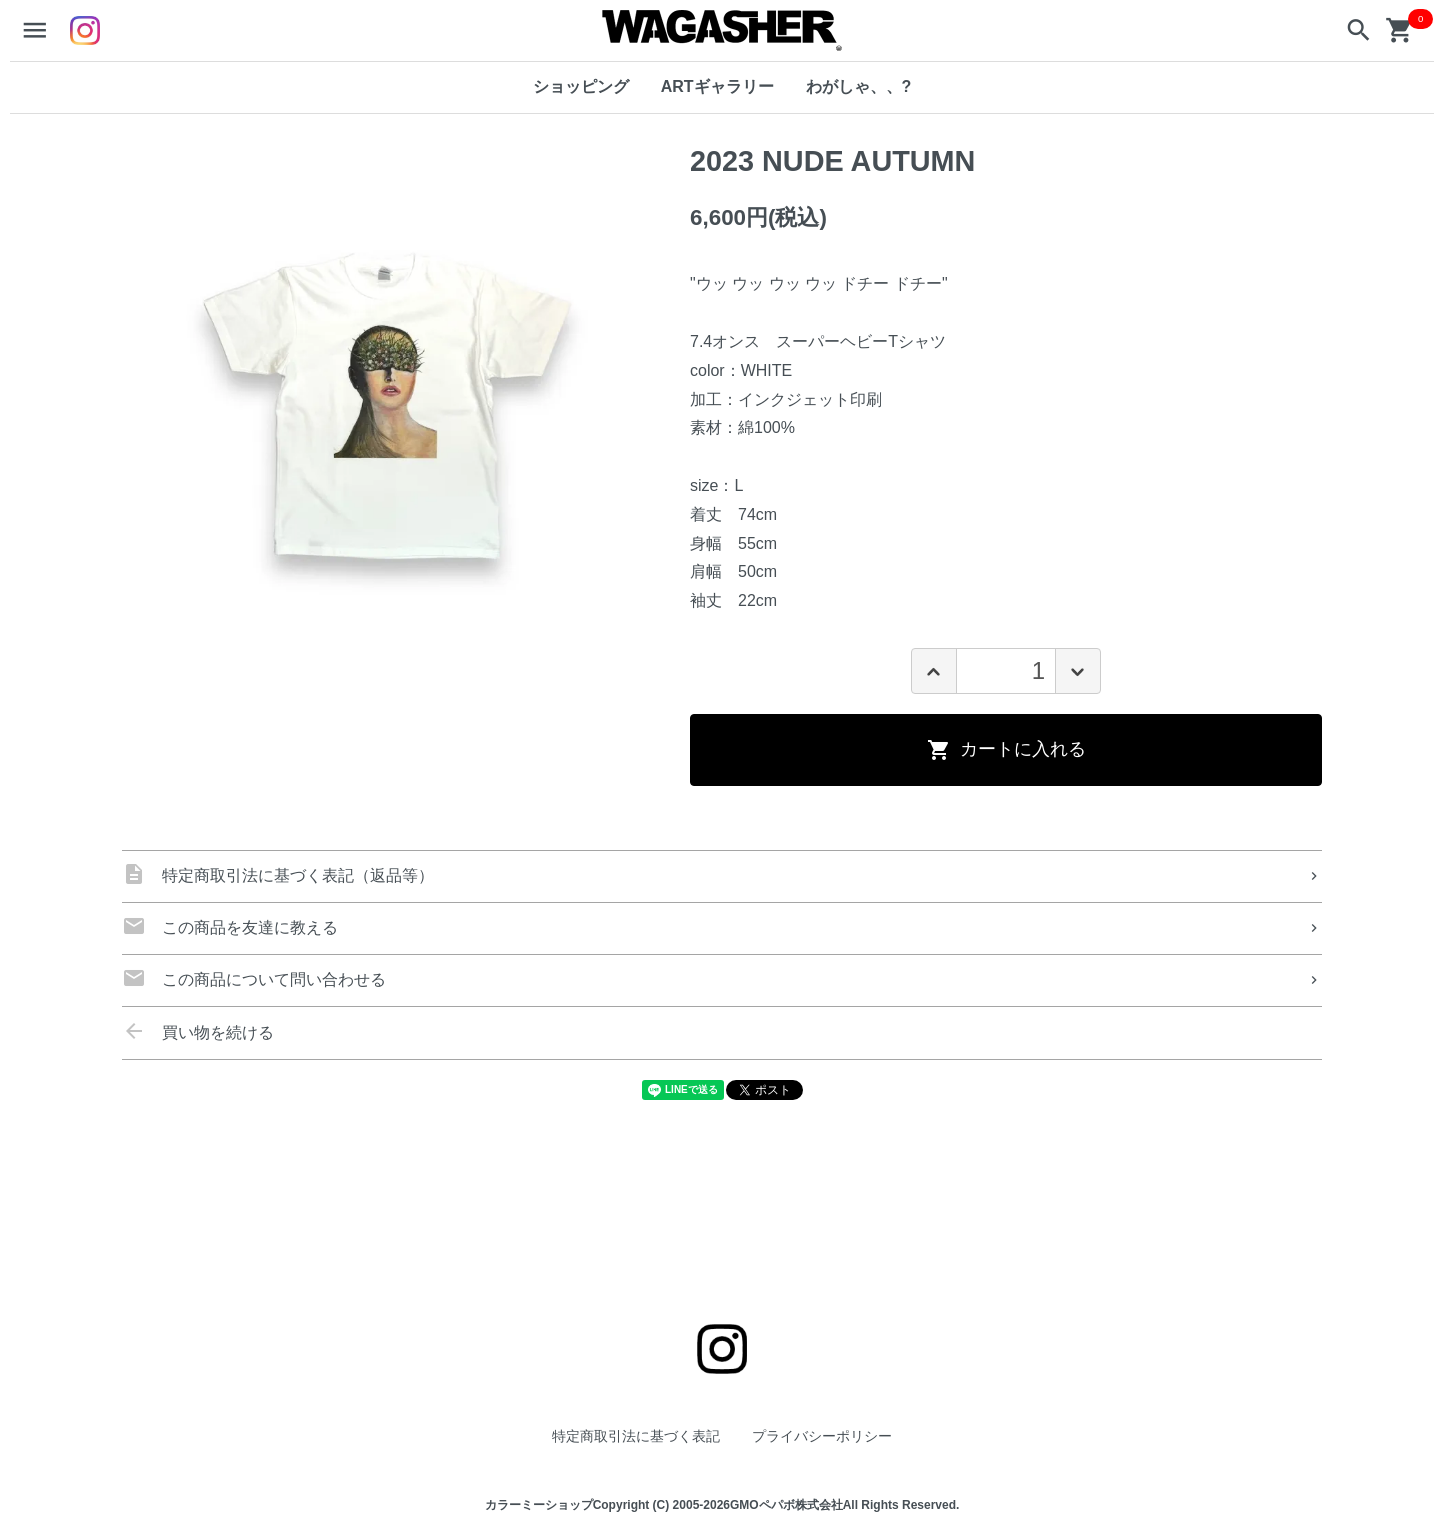 The height and width of the screenshot is (1536, 1444). What do you see at coordinates (822, 1436) in the screenshot?
I see `プライバシーポリシー` at bounding box center [822, 1436].